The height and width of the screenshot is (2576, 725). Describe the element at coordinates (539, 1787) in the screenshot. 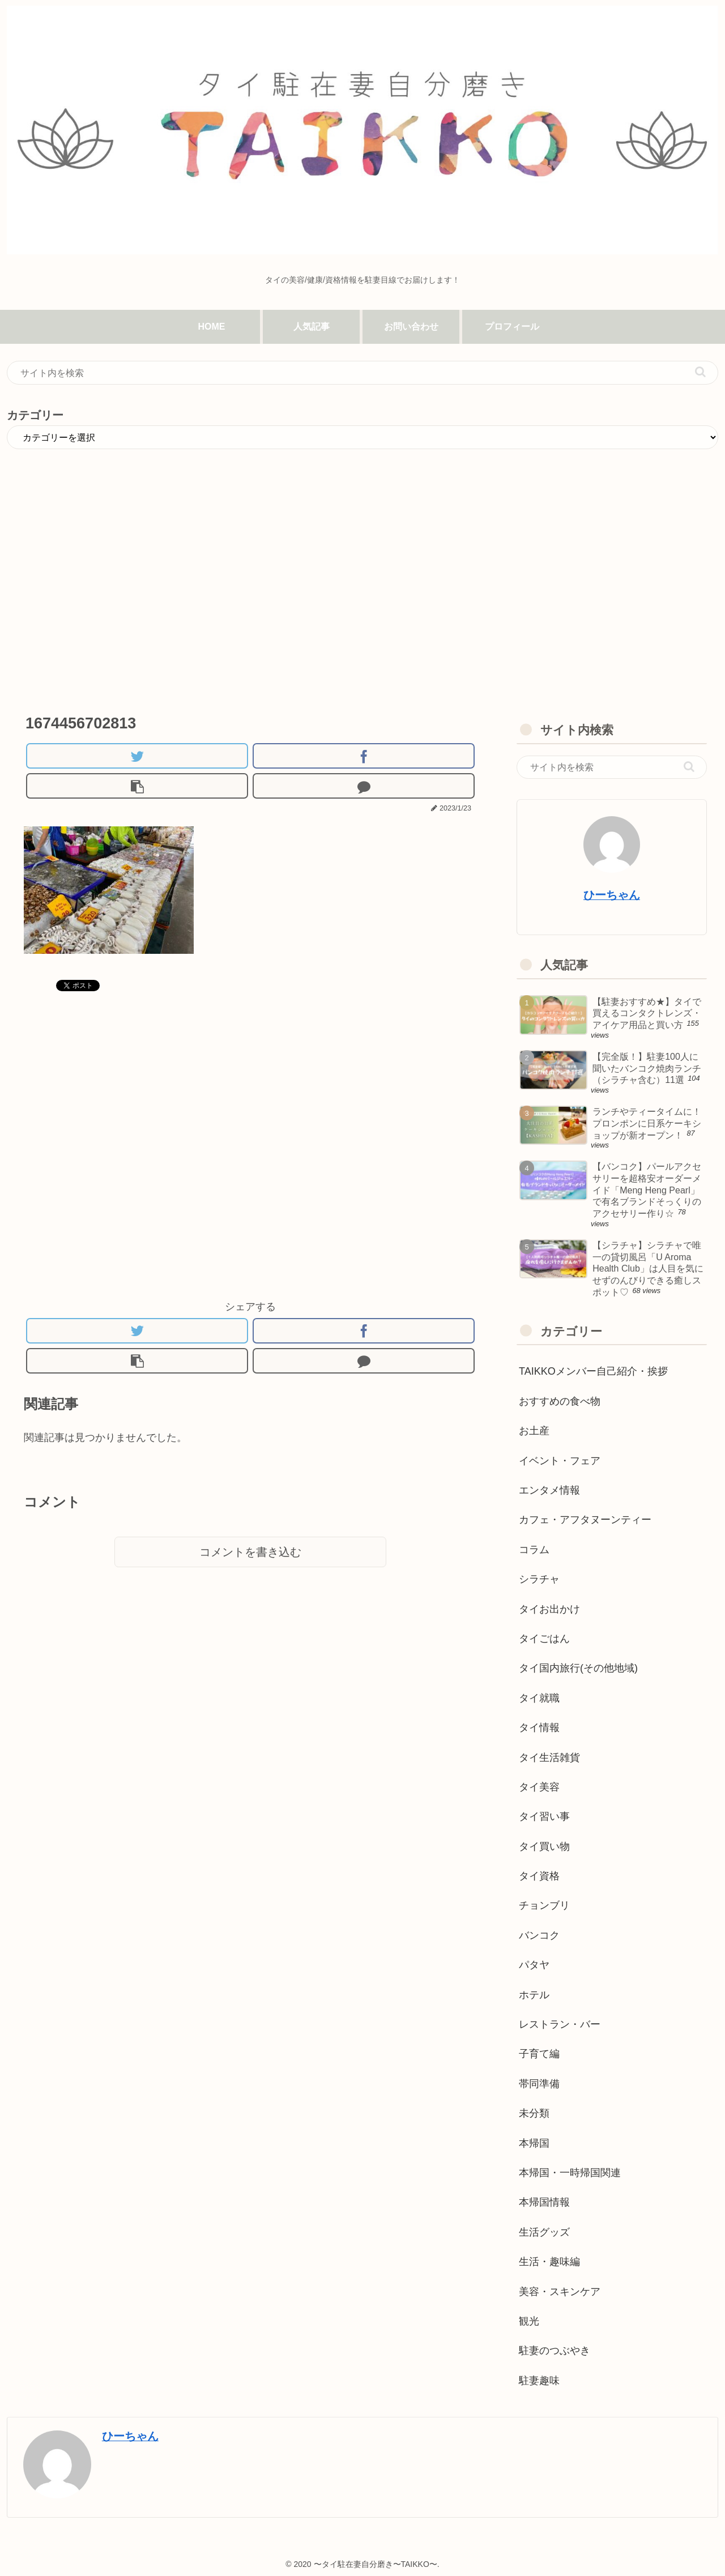

I see `タイ美容` at that location.